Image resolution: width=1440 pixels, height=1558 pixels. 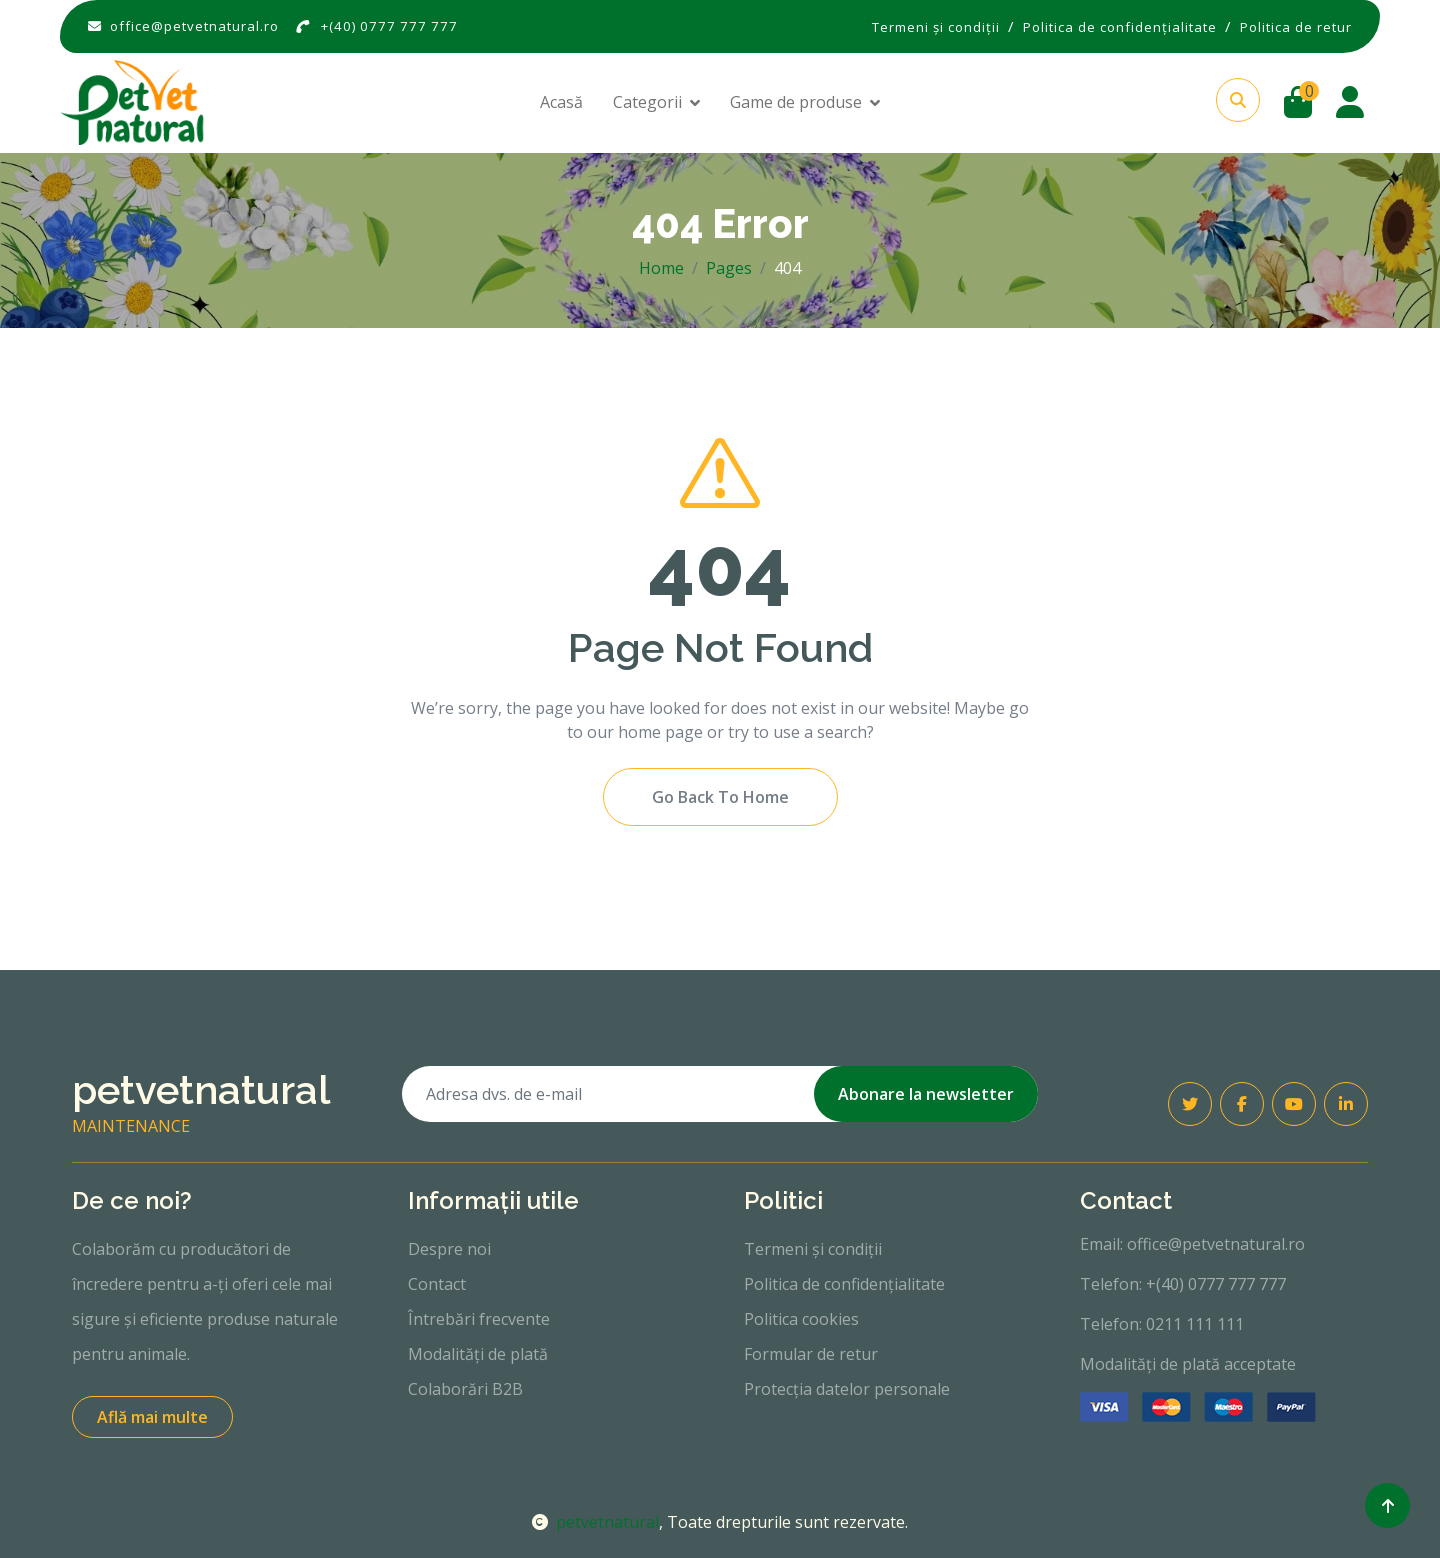 I want to click on Categorii, so click(x=647, y=102).